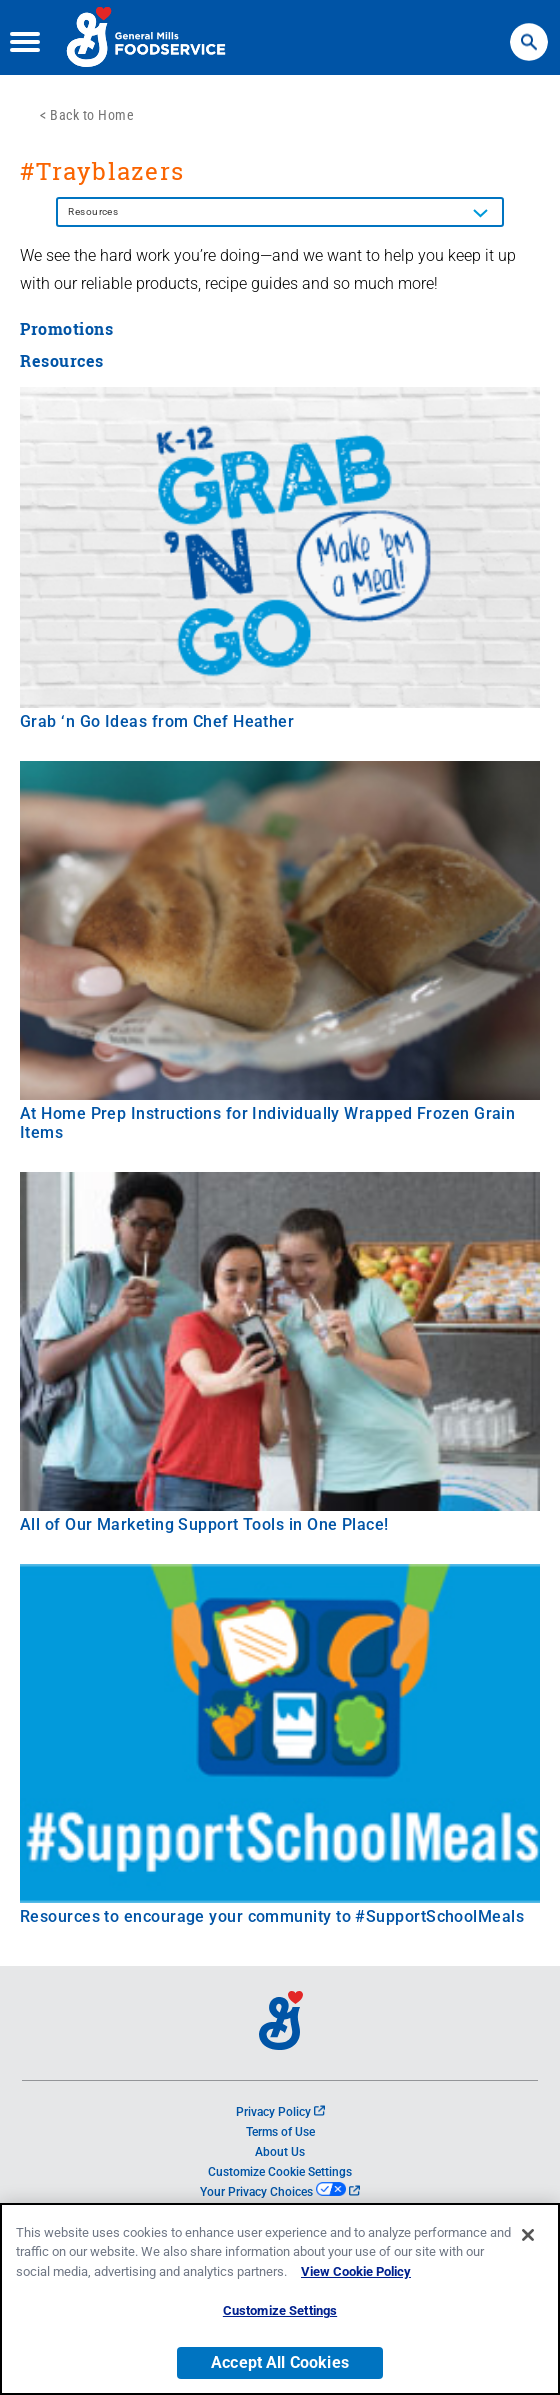 This screenshot has height=2395, width=560. I want to click on Your Privacy Choices, so click(279, 2192).